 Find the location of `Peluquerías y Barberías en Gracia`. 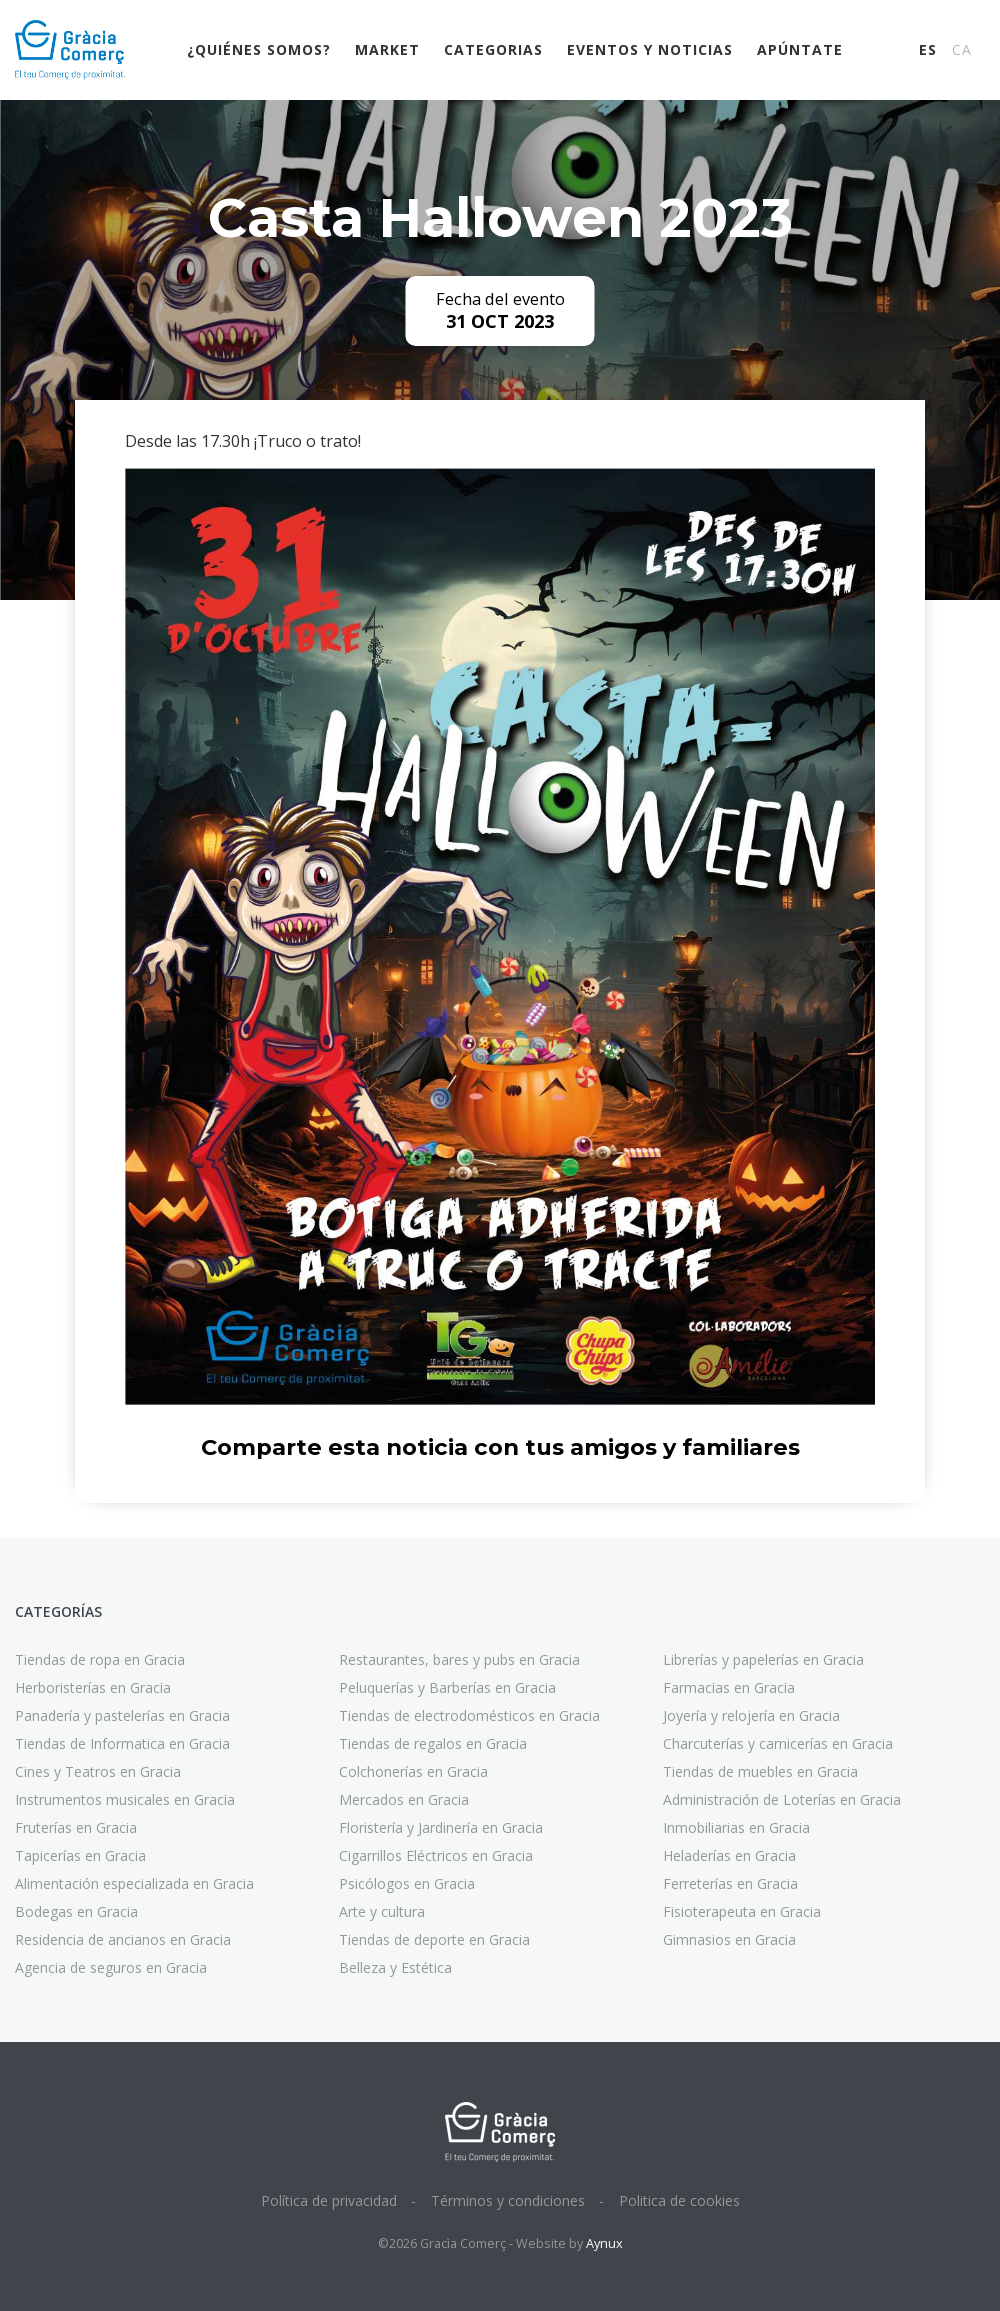

Peluquerías y Barberías en Gracia is located at coordinates (447, 1687).